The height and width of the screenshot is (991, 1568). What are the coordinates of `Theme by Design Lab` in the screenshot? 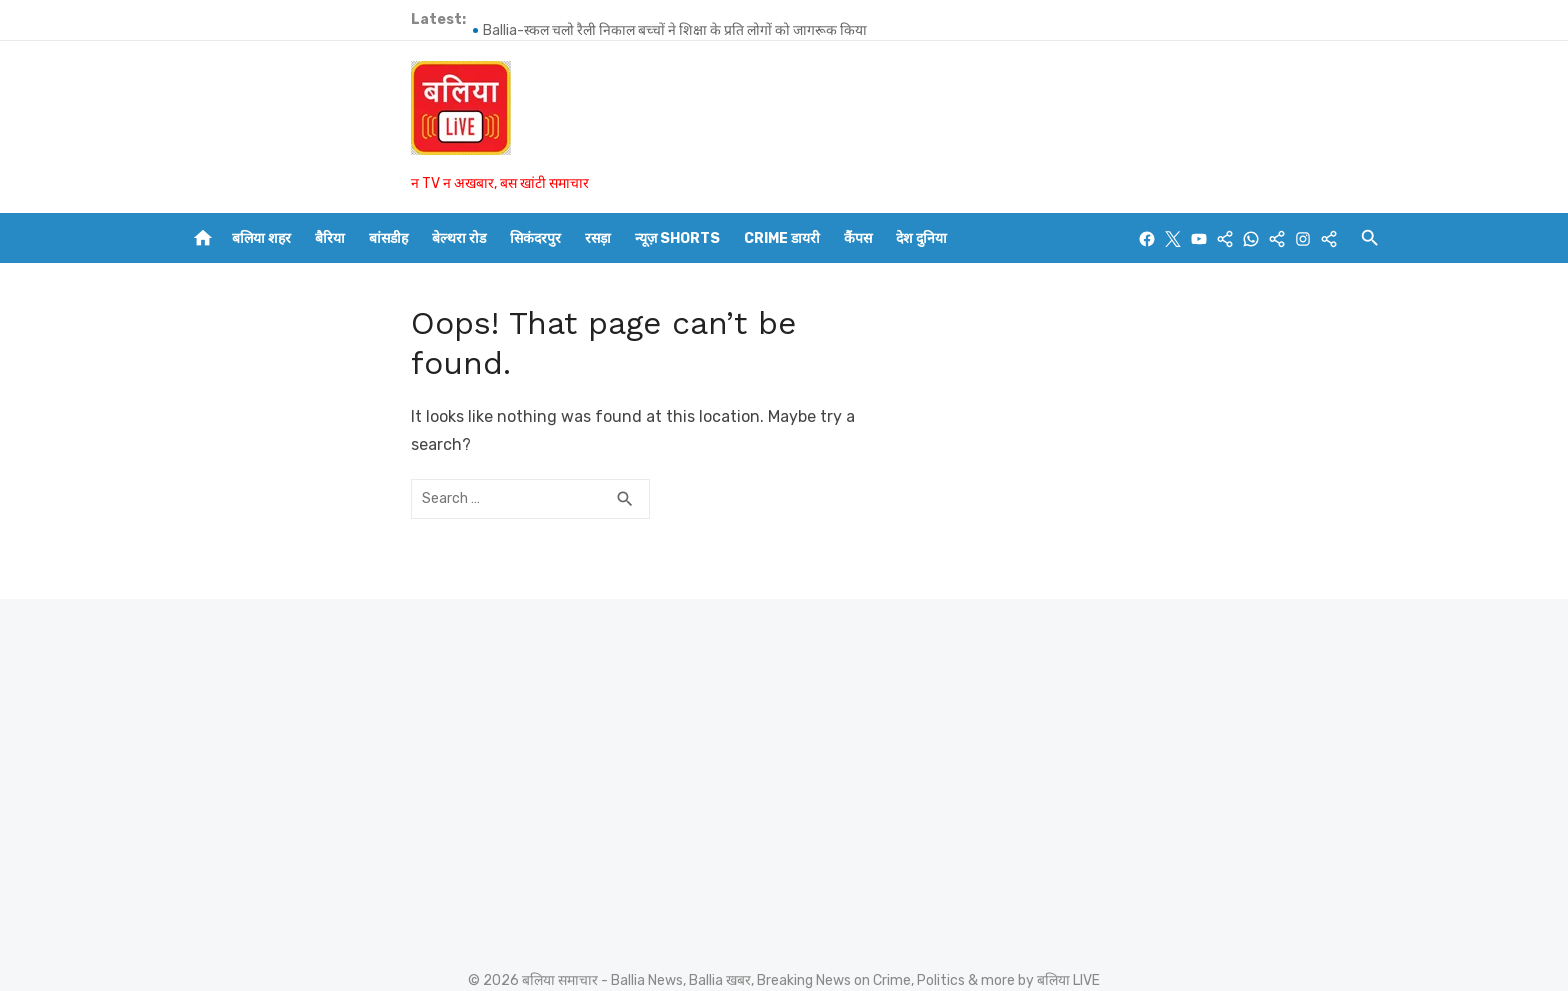 It's located at (1204, 912).